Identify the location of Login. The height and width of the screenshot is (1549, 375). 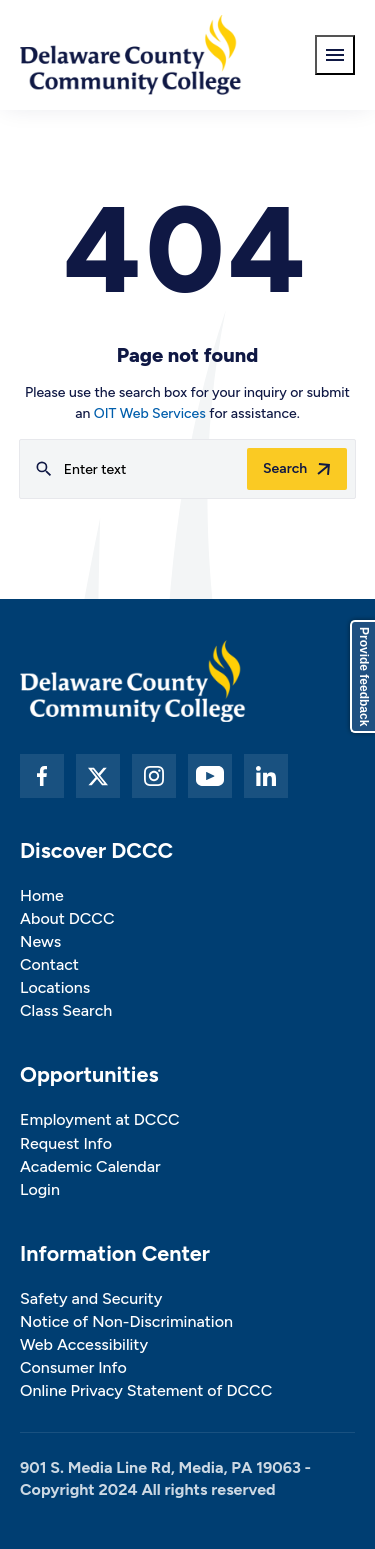
(40, 1189).